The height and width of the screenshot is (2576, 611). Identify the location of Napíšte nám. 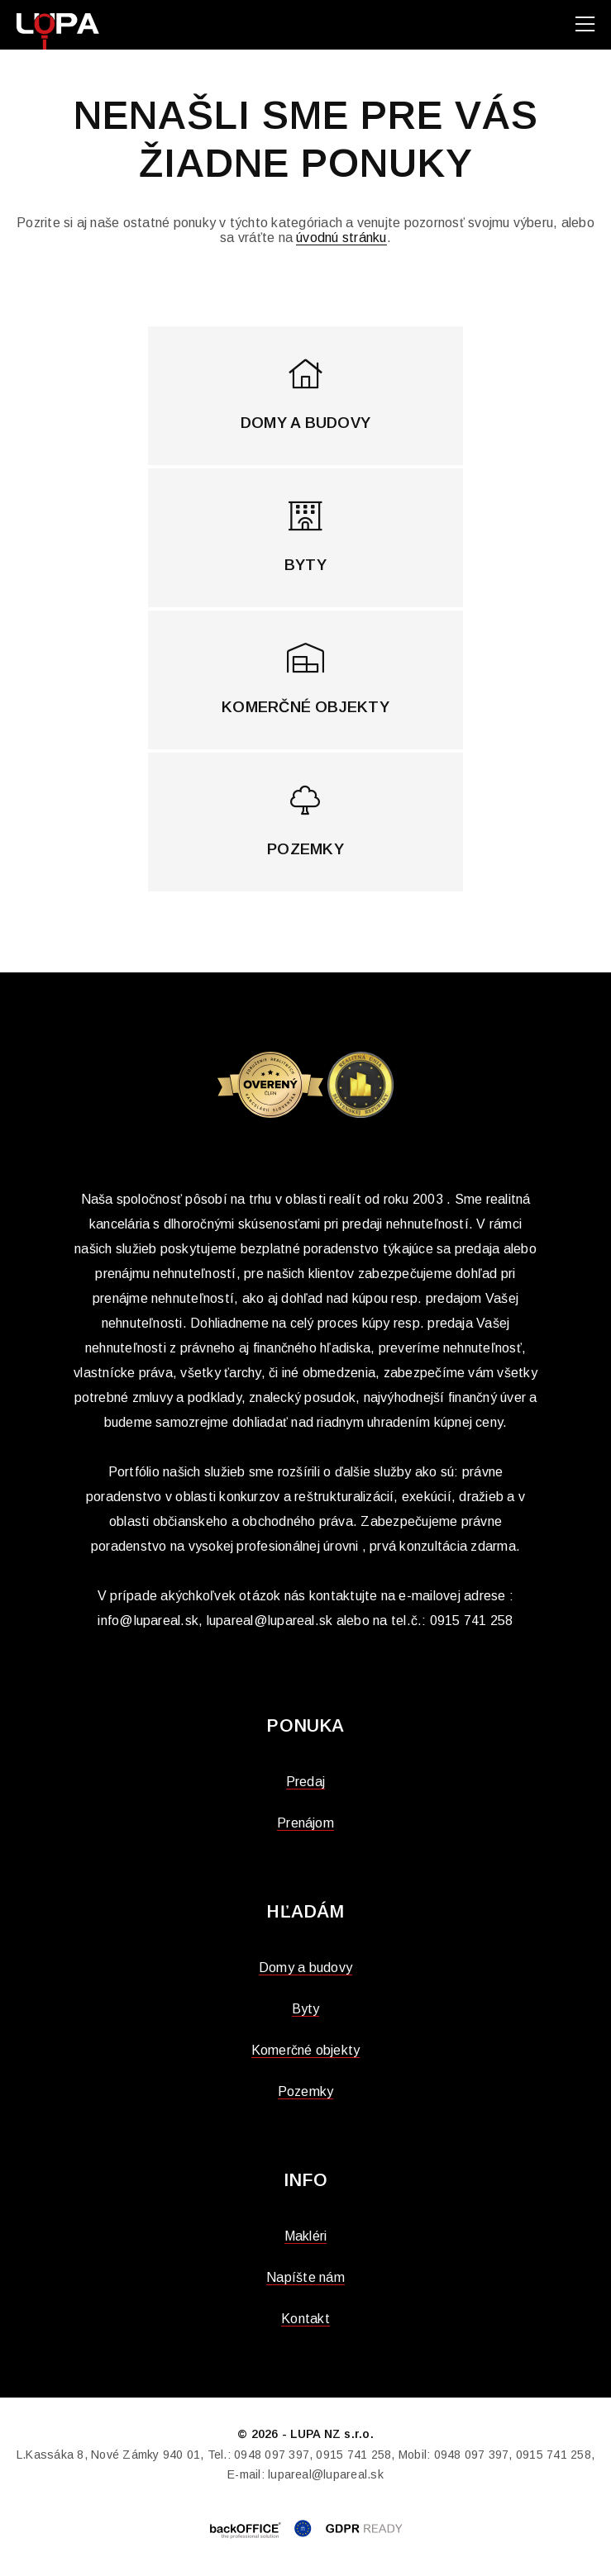
(305, 2277).